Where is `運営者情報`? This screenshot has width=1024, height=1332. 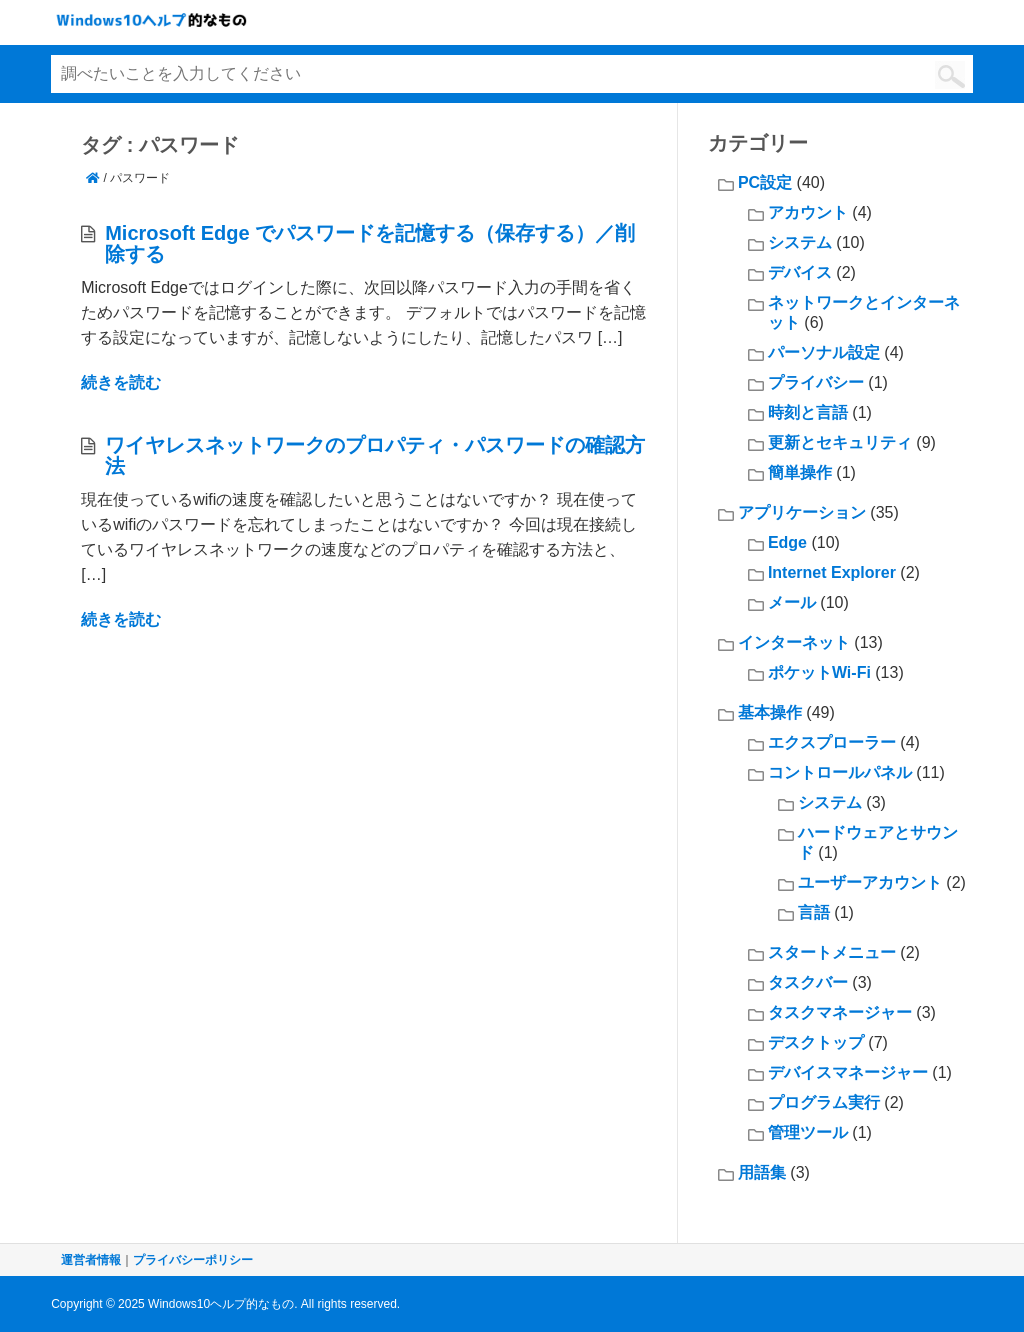
運営者情報 is located at coordinates (91, 1260).